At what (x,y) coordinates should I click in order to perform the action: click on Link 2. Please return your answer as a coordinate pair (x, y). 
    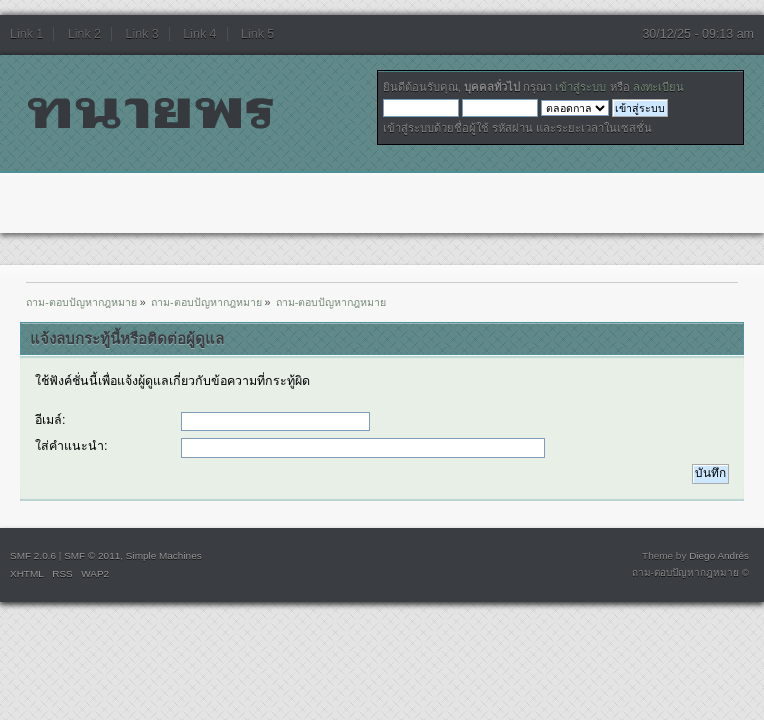
    Looking at the image, I should click on (84, 34).